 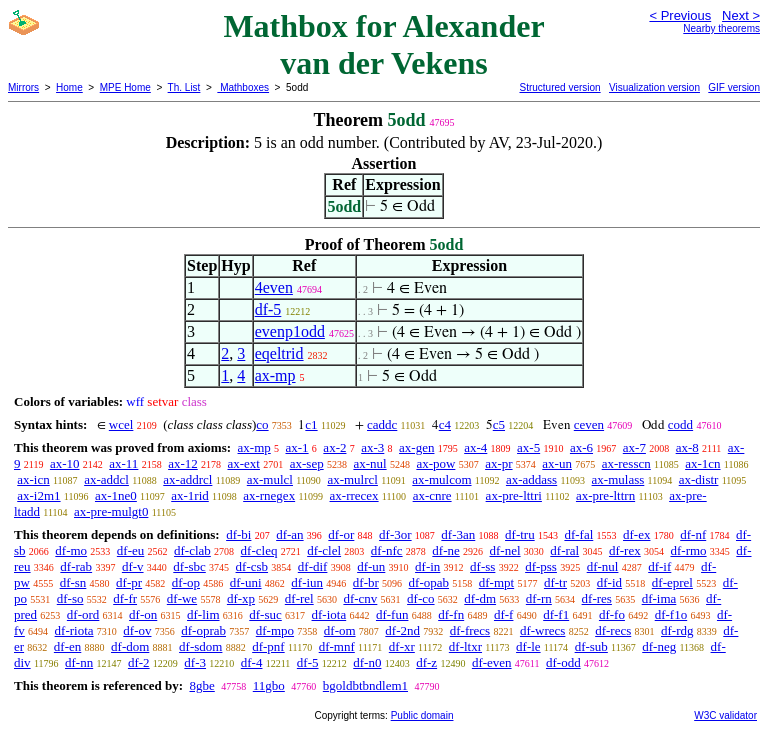 What do you see at coordinates (677, 630) in the screenshot?
I see `df-rdg` at bounding box center [677, 630].